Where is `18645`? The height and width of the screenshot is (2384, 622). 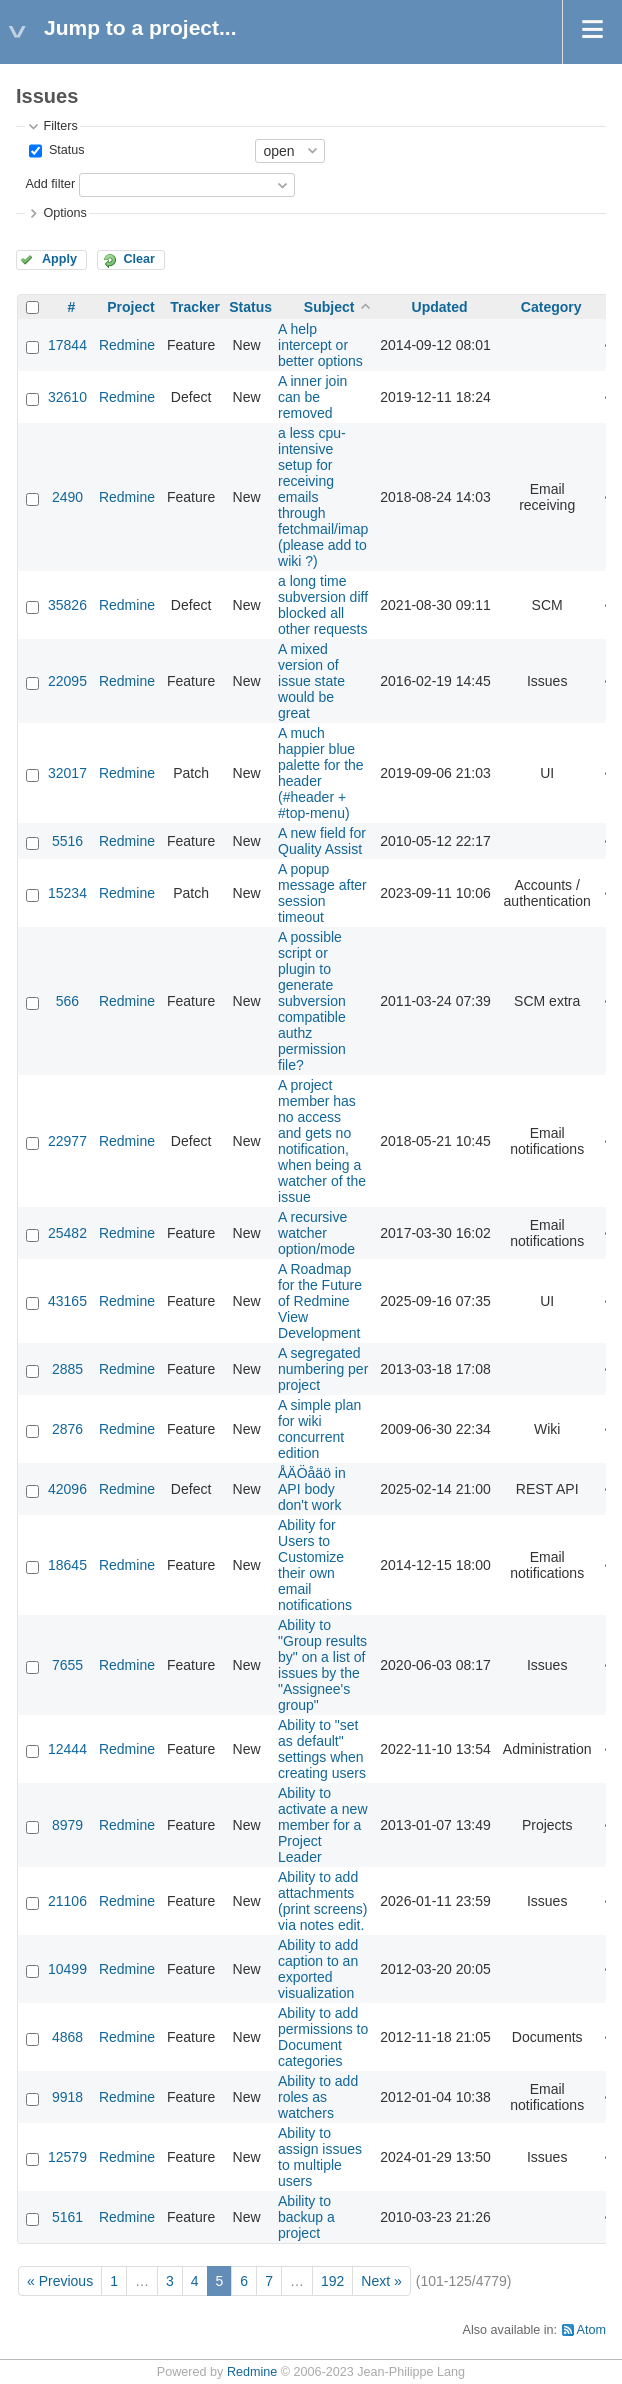
18645 is located at coordinates (67, 1565).